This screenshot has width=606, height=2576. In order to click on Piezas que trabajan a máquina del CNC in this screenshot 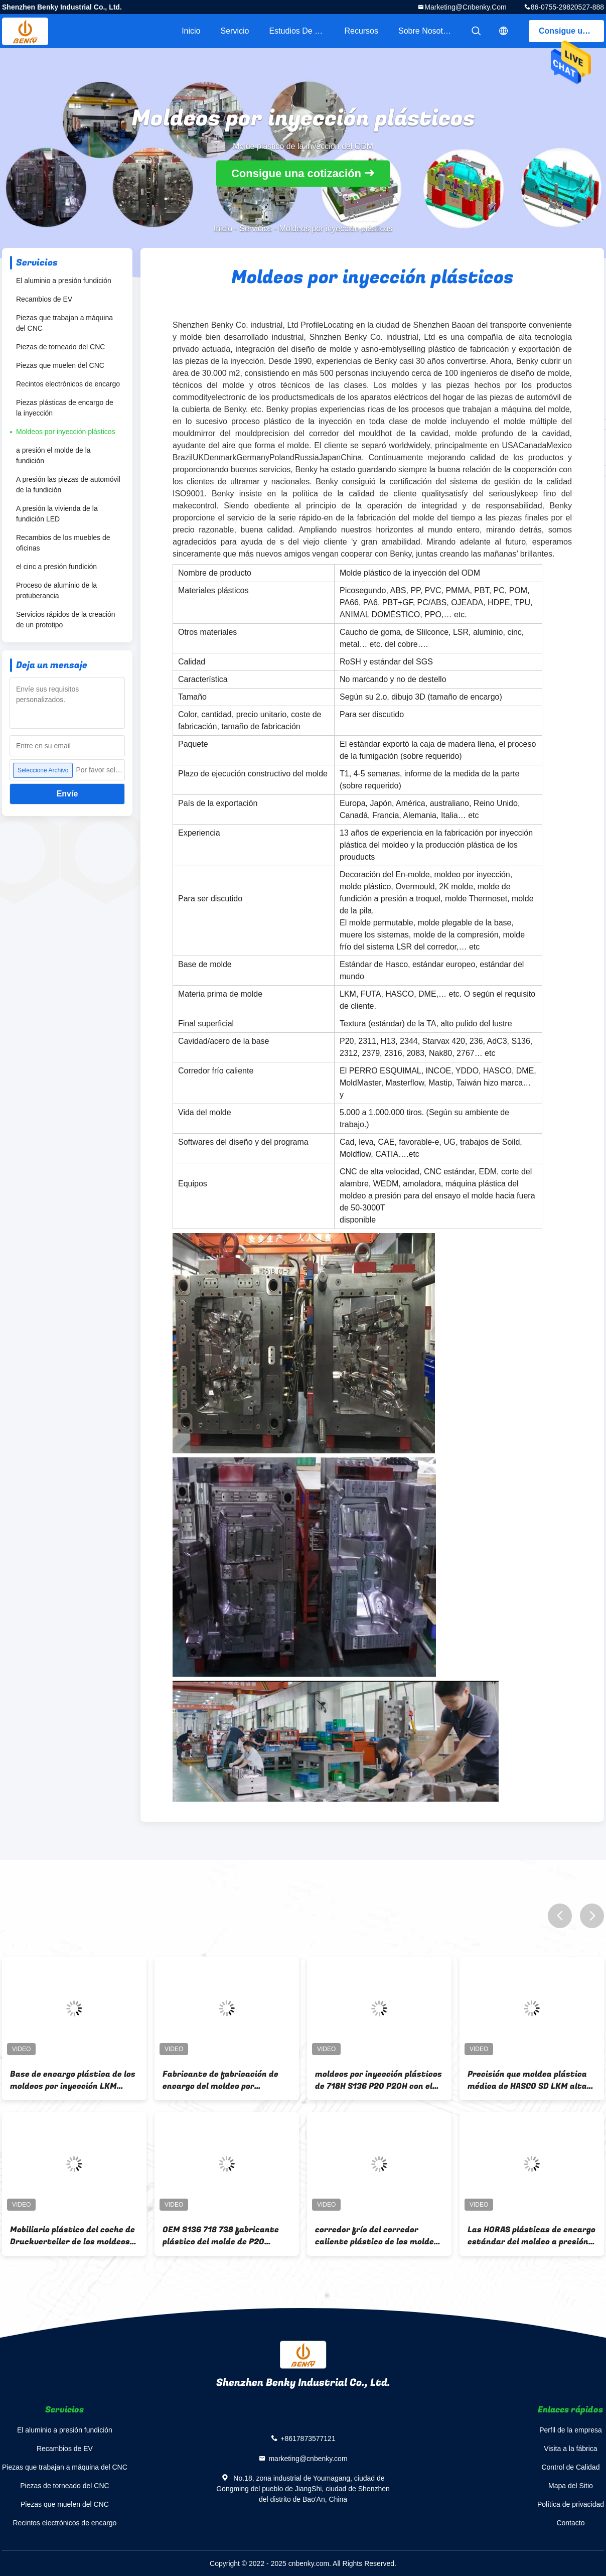, I will do `click(64, 323)`.